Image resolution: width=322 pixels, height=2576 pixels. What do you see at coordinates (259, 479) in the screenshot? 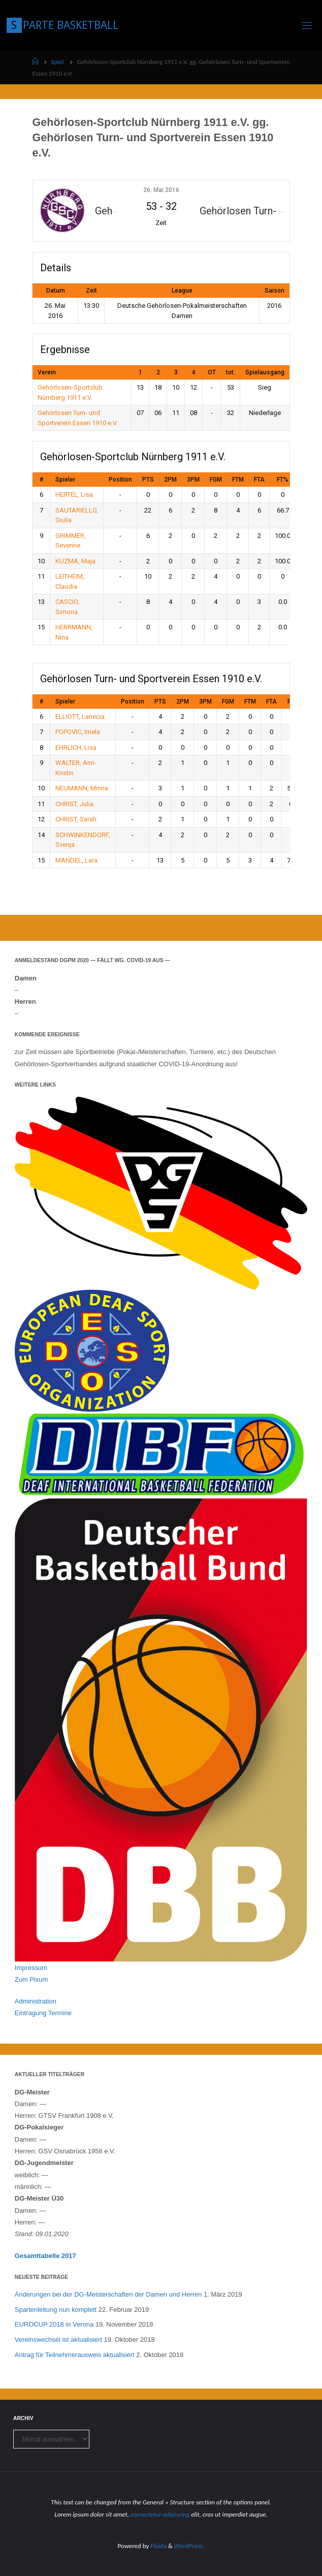
I see `FTA` at bounding box center [259, 479].